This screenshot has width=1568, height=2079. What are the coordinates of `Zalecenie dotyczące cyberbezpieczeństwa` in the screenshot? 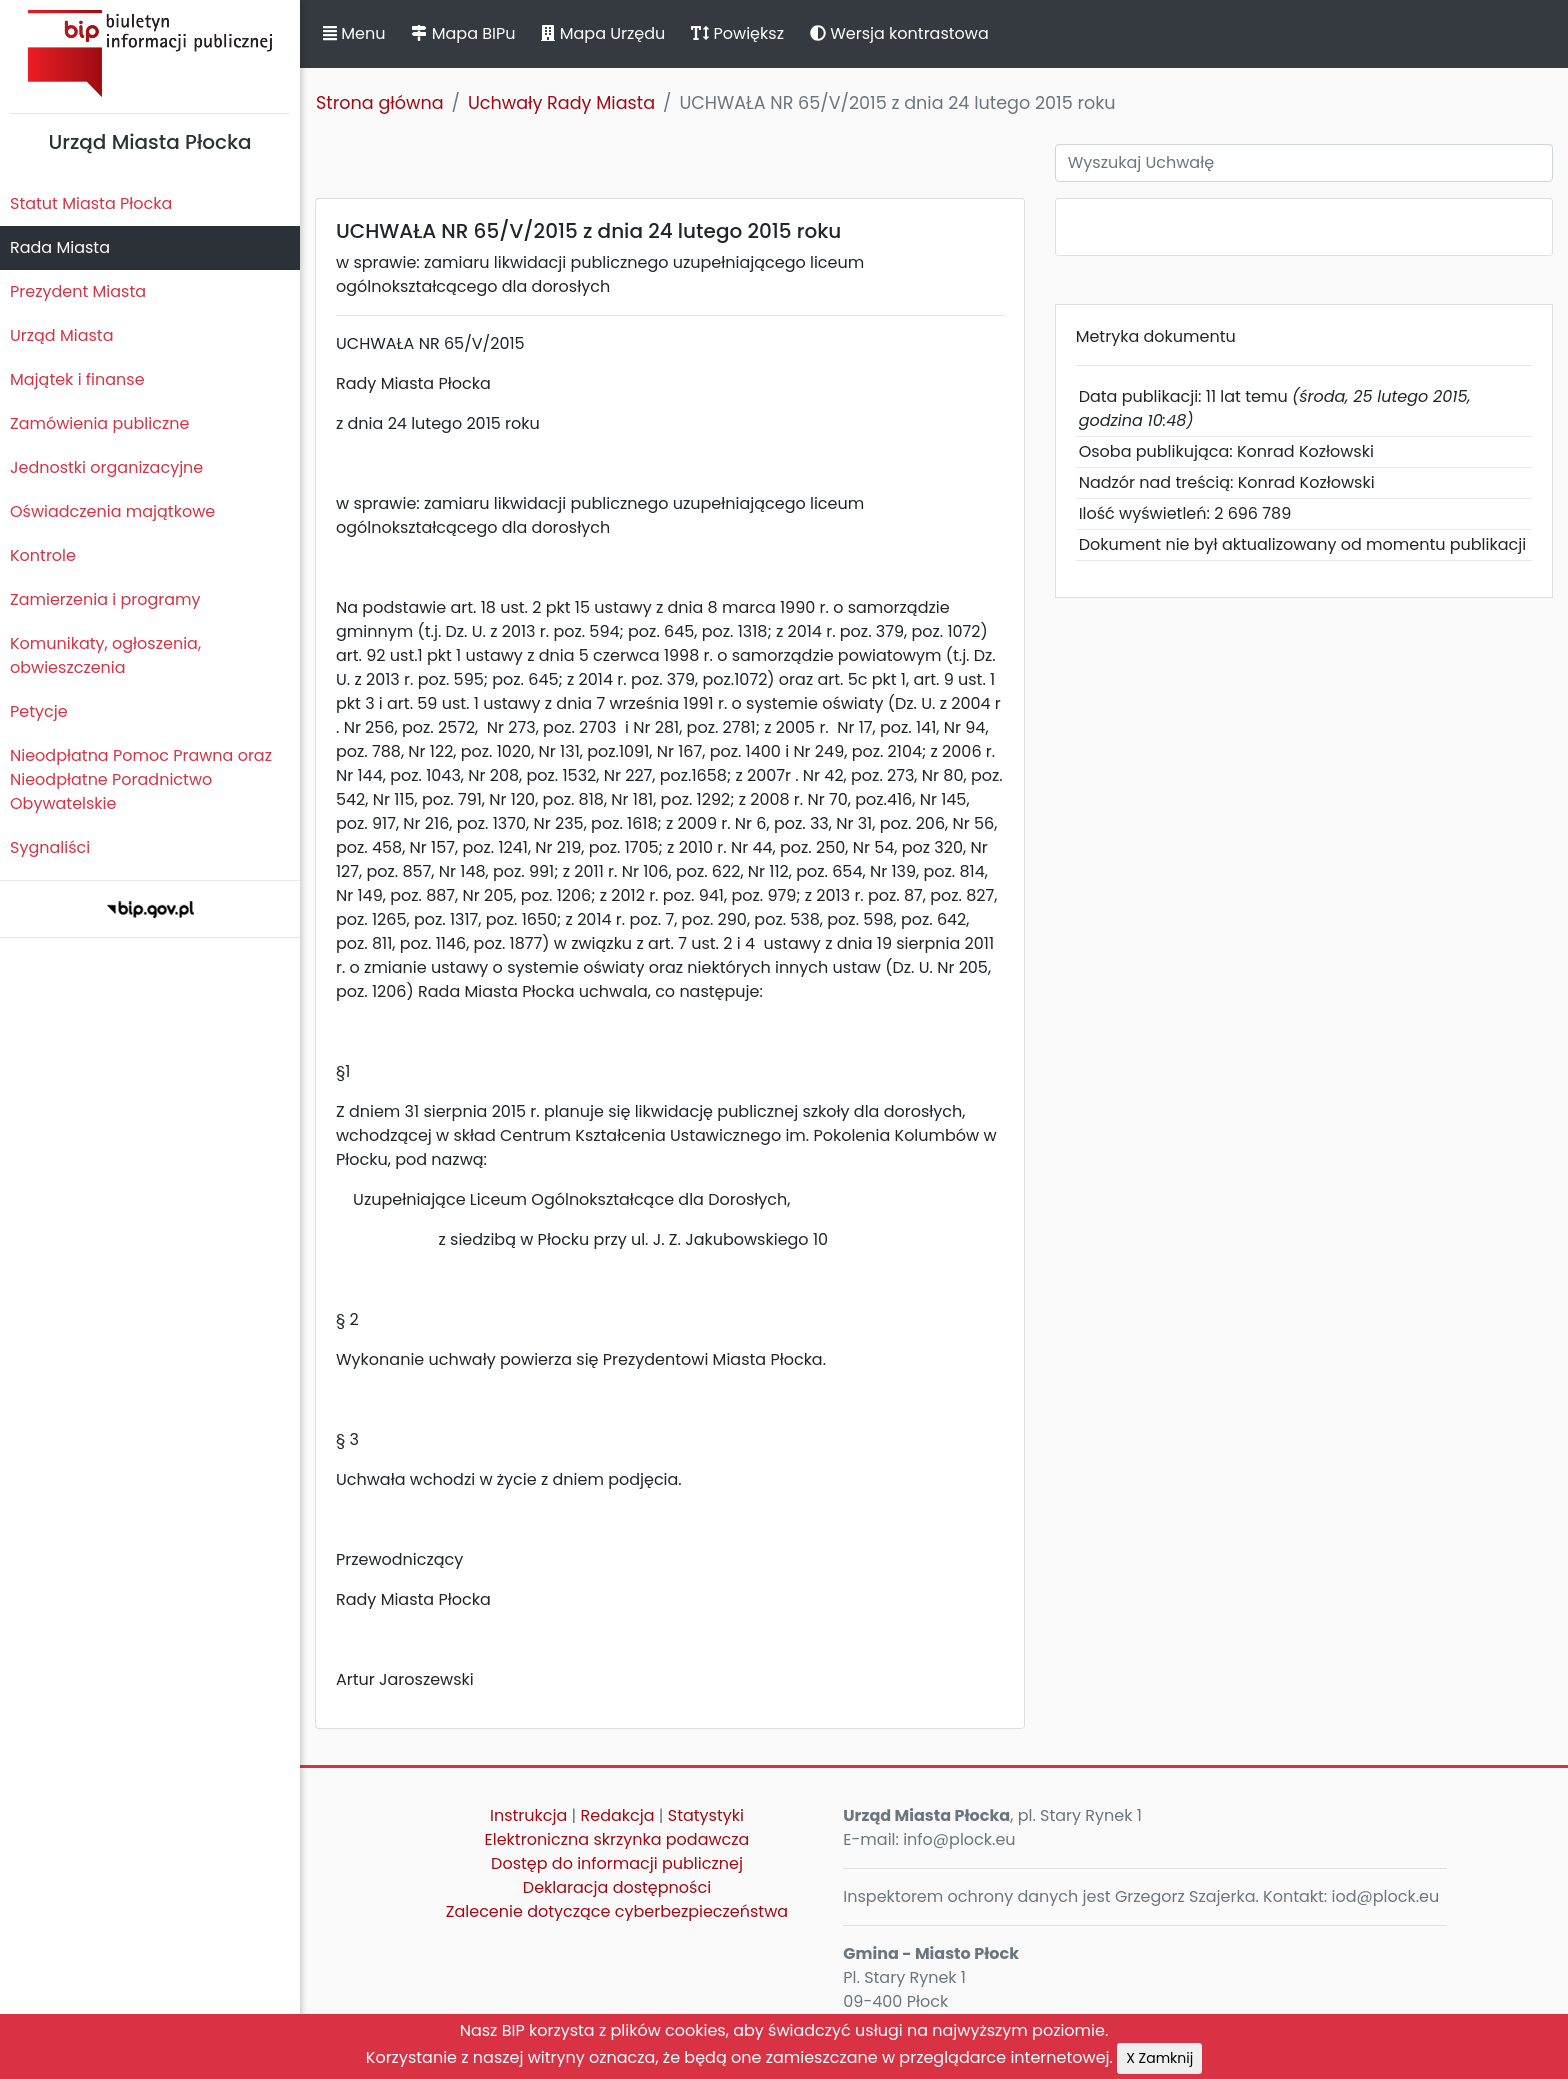 It's located at (617, 1911).